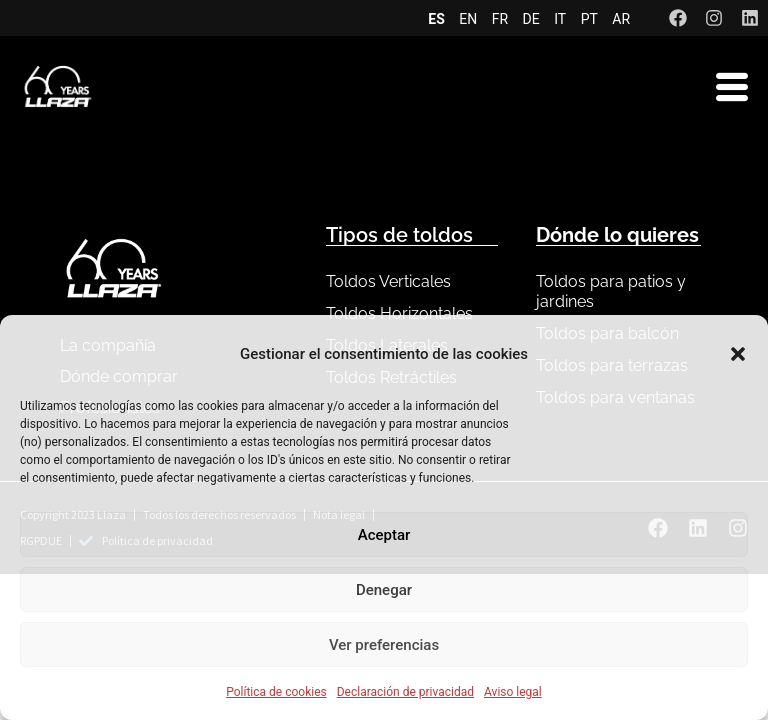 The image size is (768, 720). Describe the element at coordinates (436, 19) in the screenshot. I see `ES` at that location.